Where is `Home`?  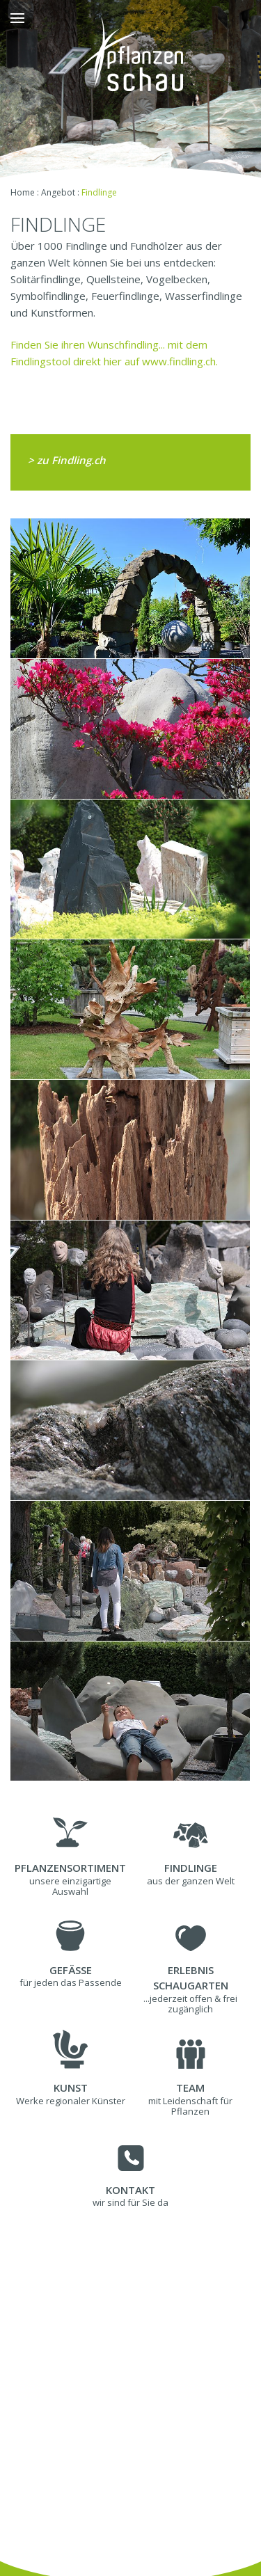 Home is located at coordinates (22, 192).